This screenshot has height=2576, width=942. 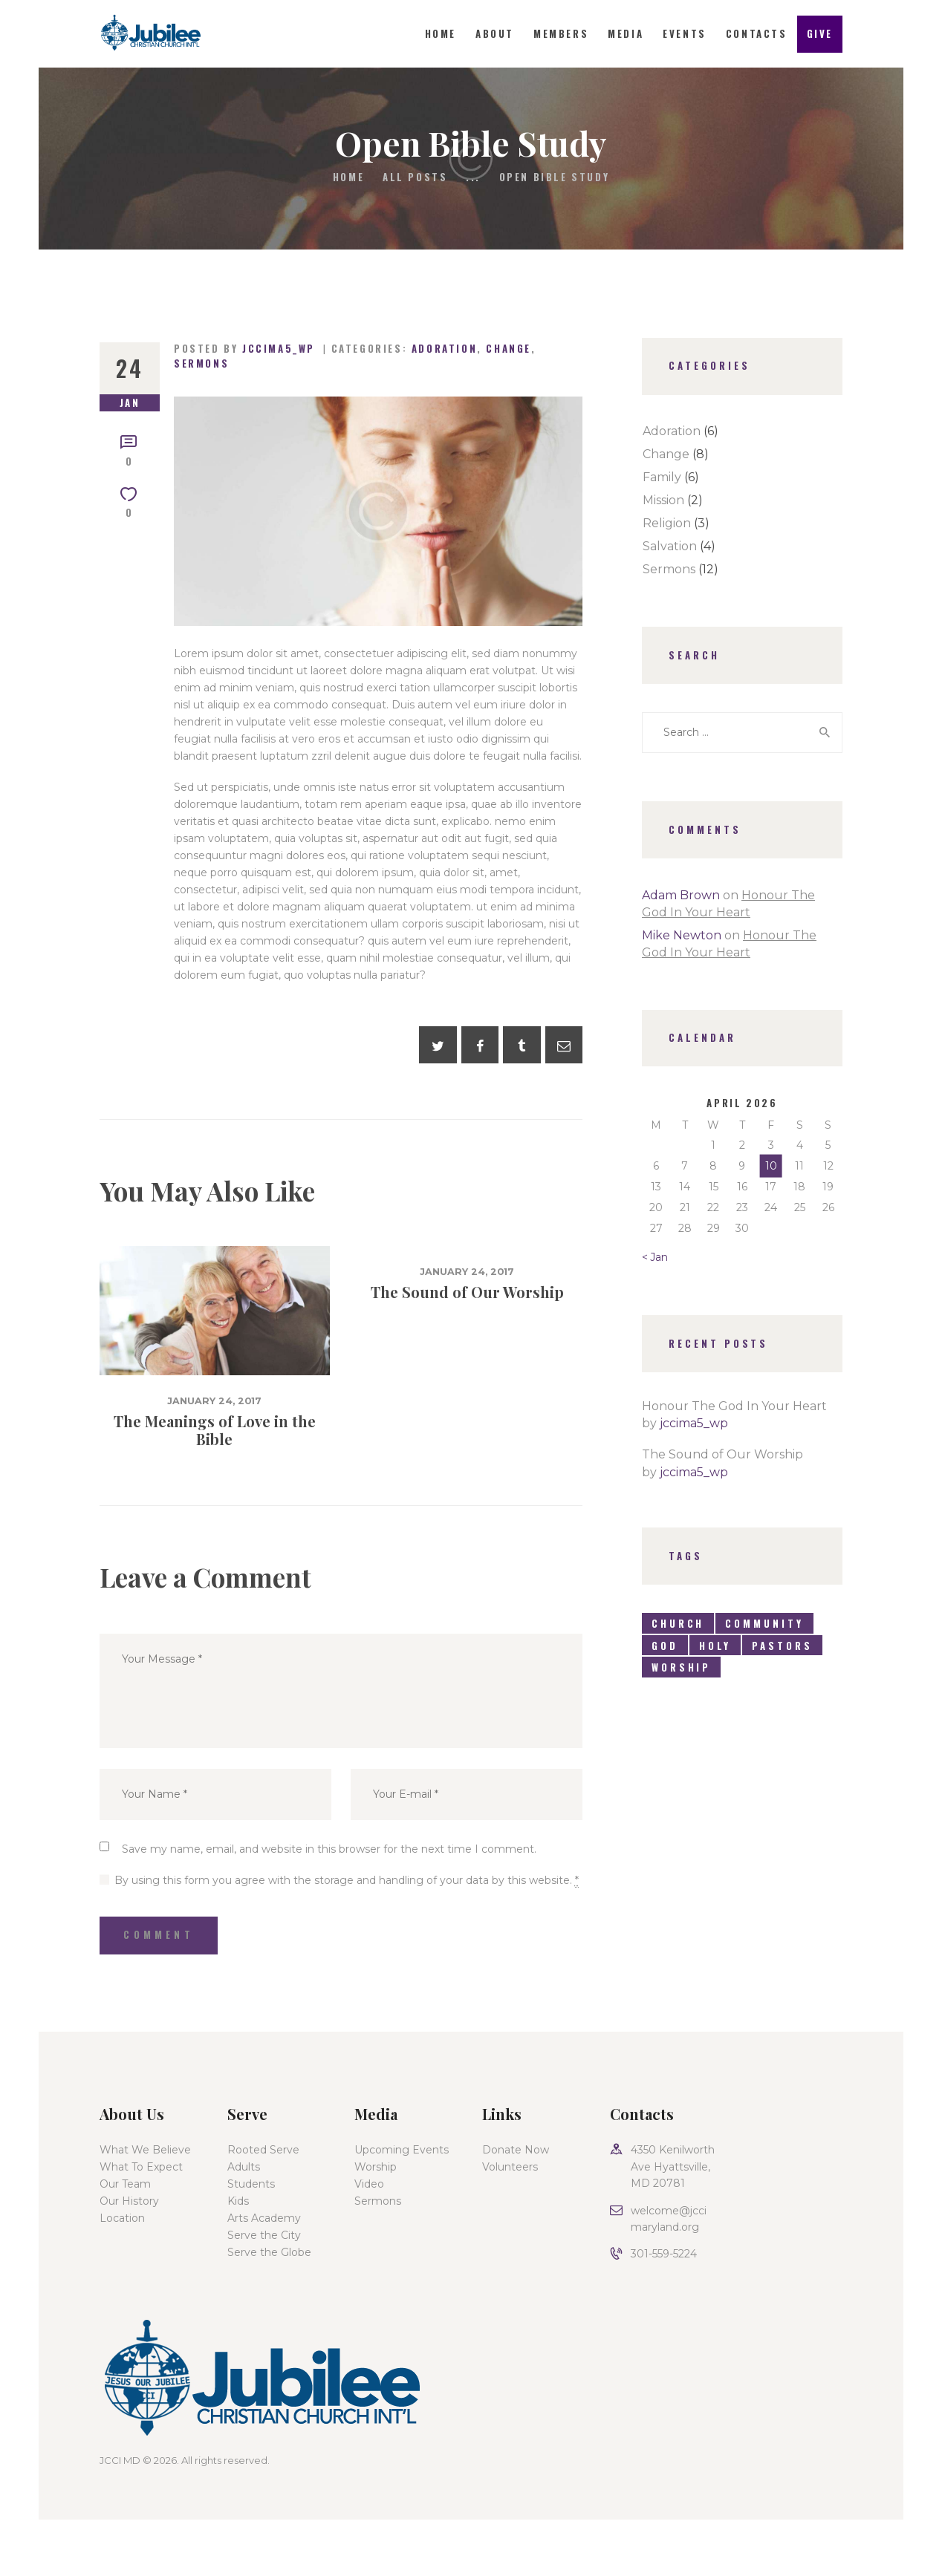 What do you see at coordinates (145, 2149) in the screenshot?
I see `What We Believe` at bounding box center [145, 2149].